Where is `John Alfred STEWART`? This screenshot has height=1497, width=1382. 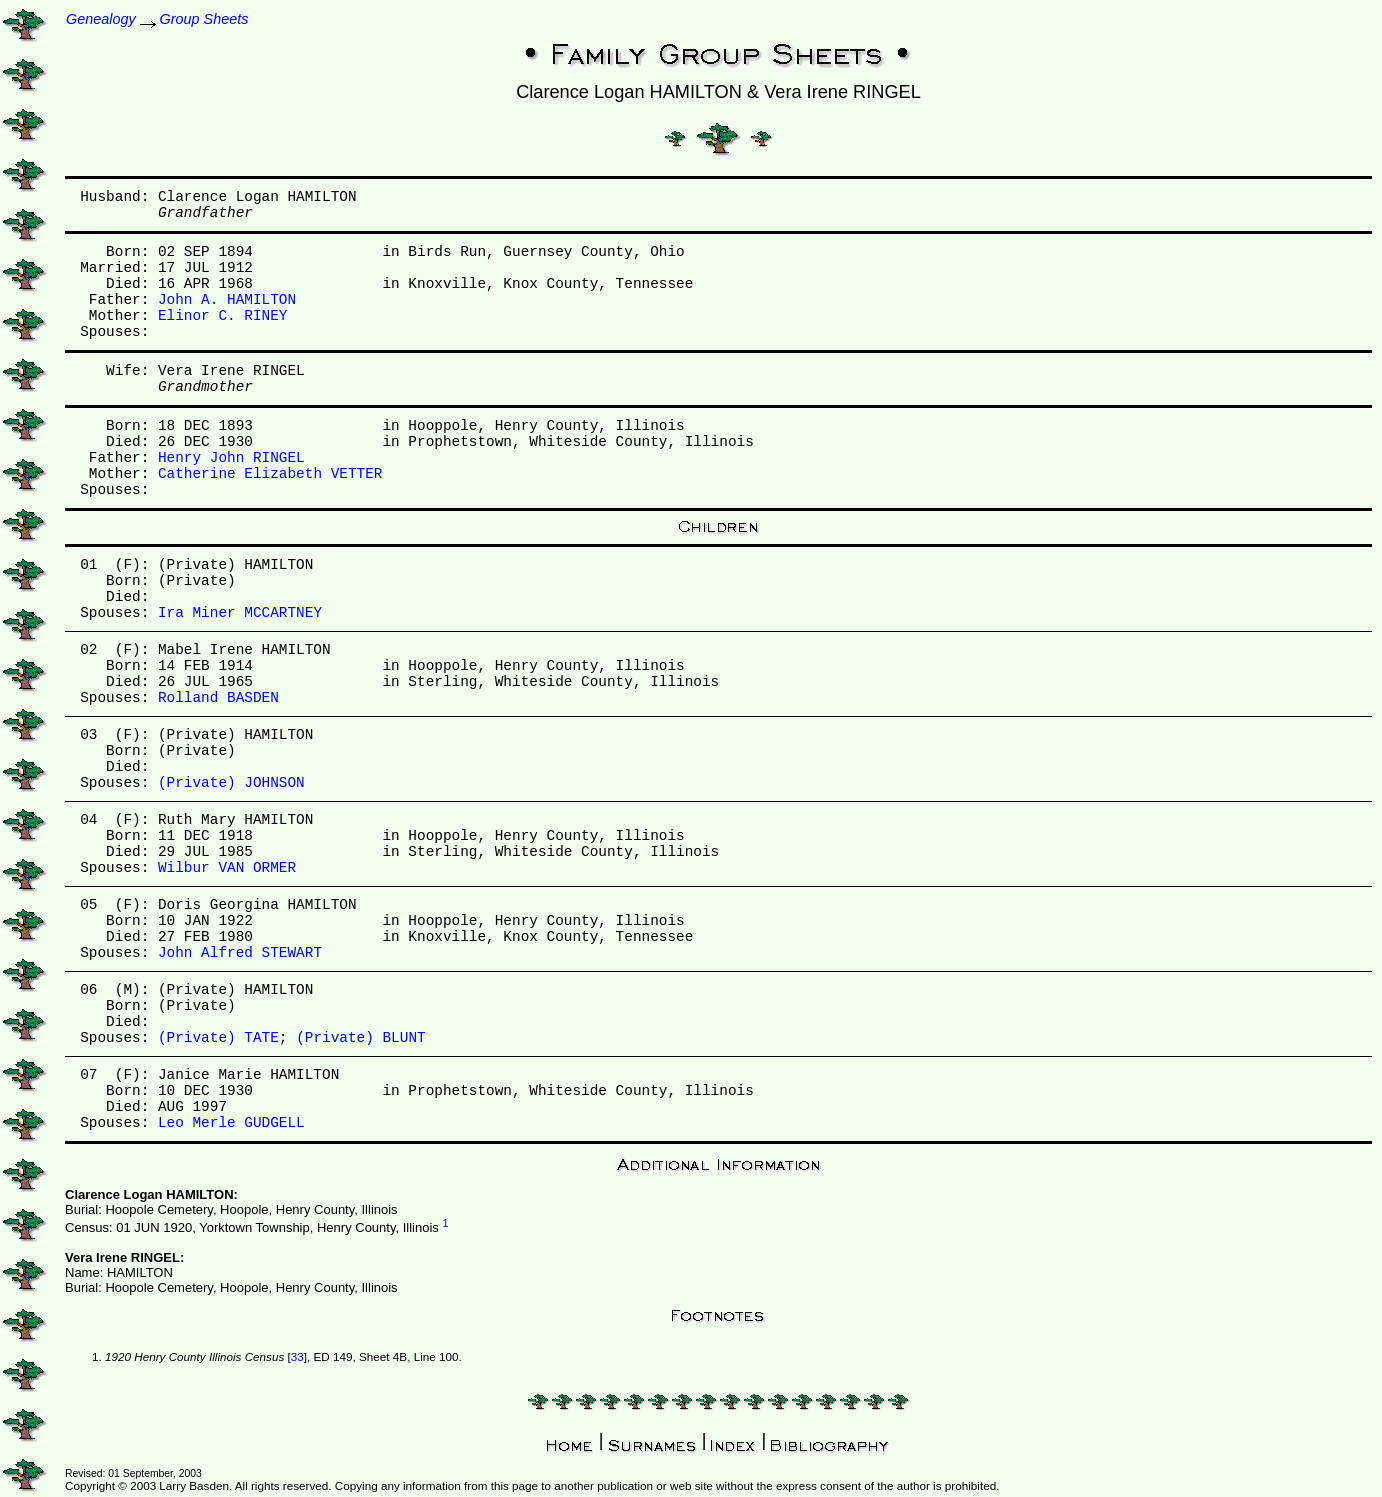
John Alfred STEWART is located at coordinates (240, 953).